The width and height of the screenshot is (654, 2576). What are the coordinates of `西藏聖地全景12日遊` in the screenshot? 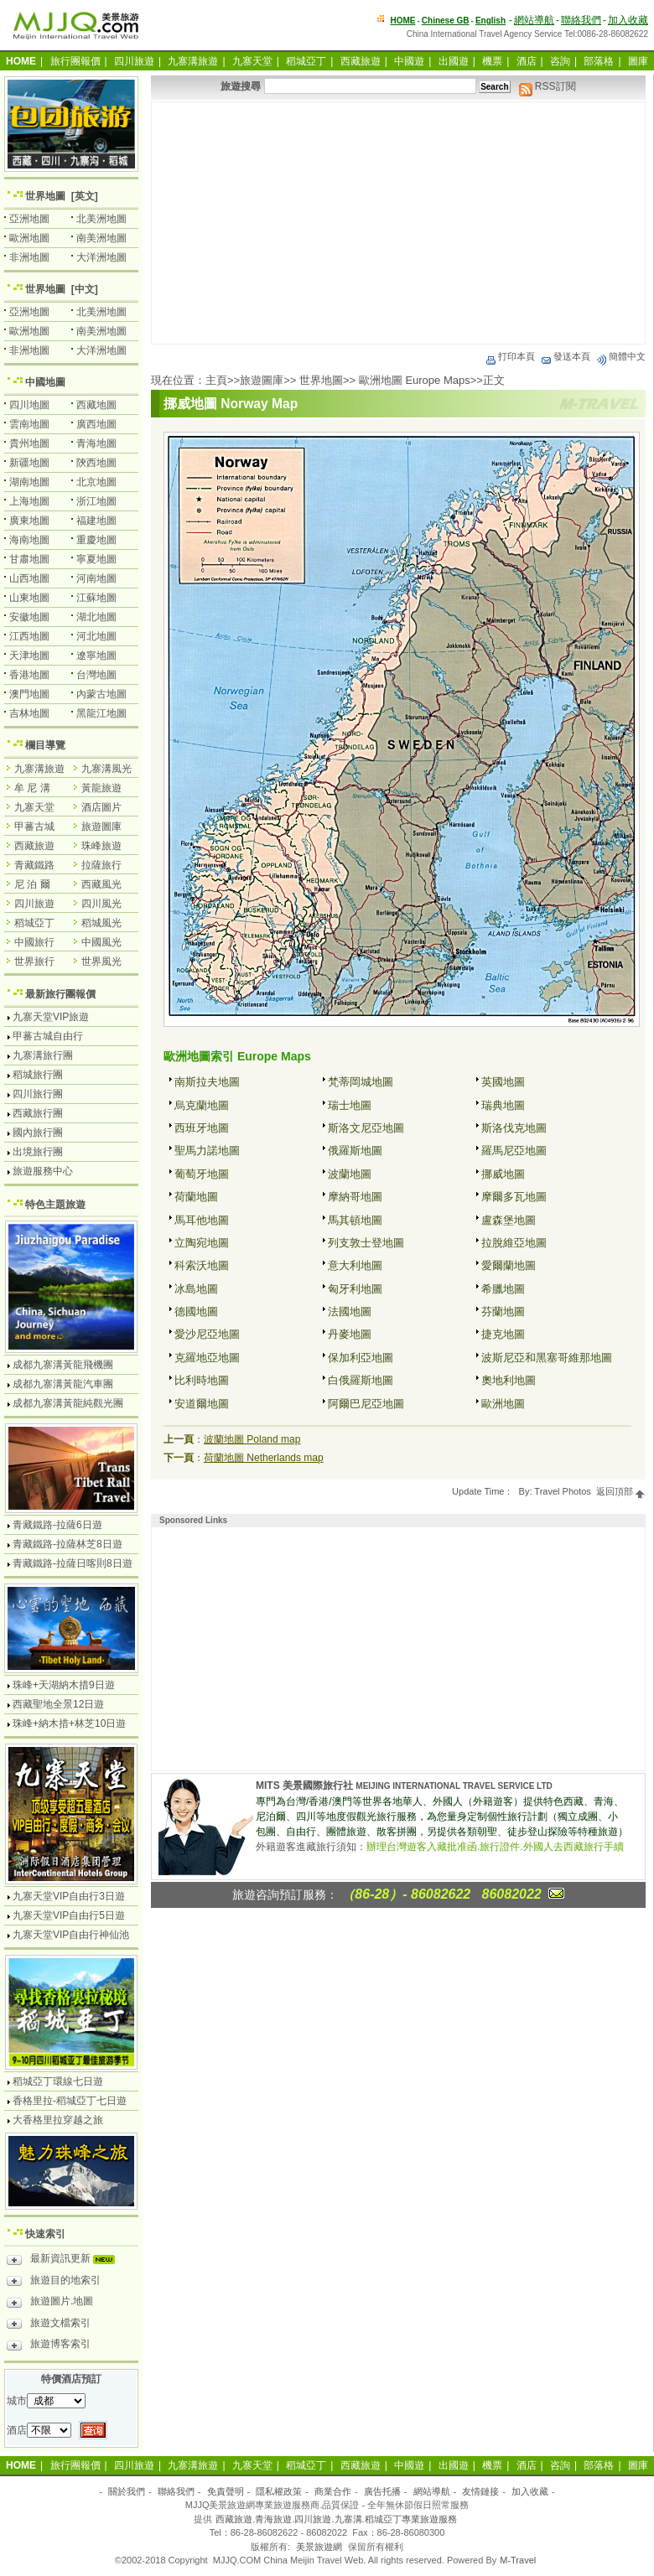 It's located at (58, 1704).